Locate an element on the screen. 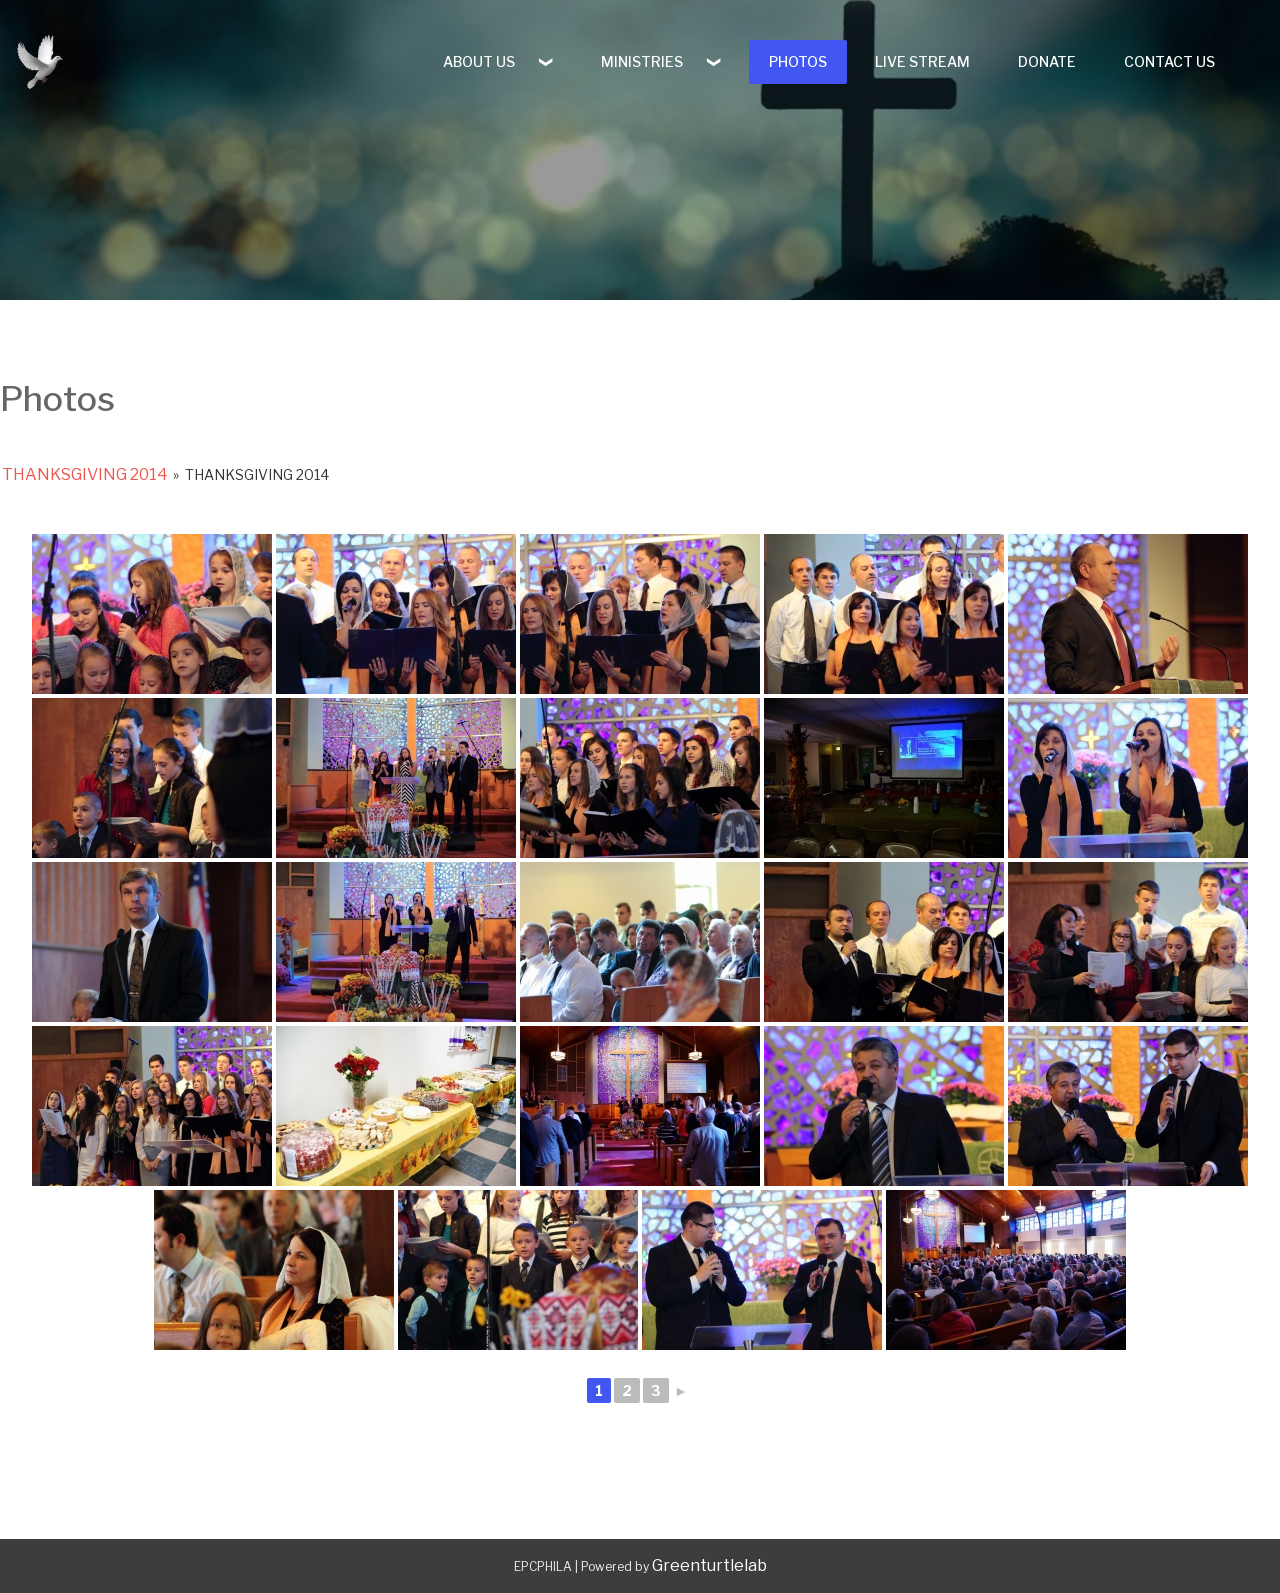 The width and height of the screenshot is (1280, 1593). LIVE STREAM is located at coordinates (922, 61).